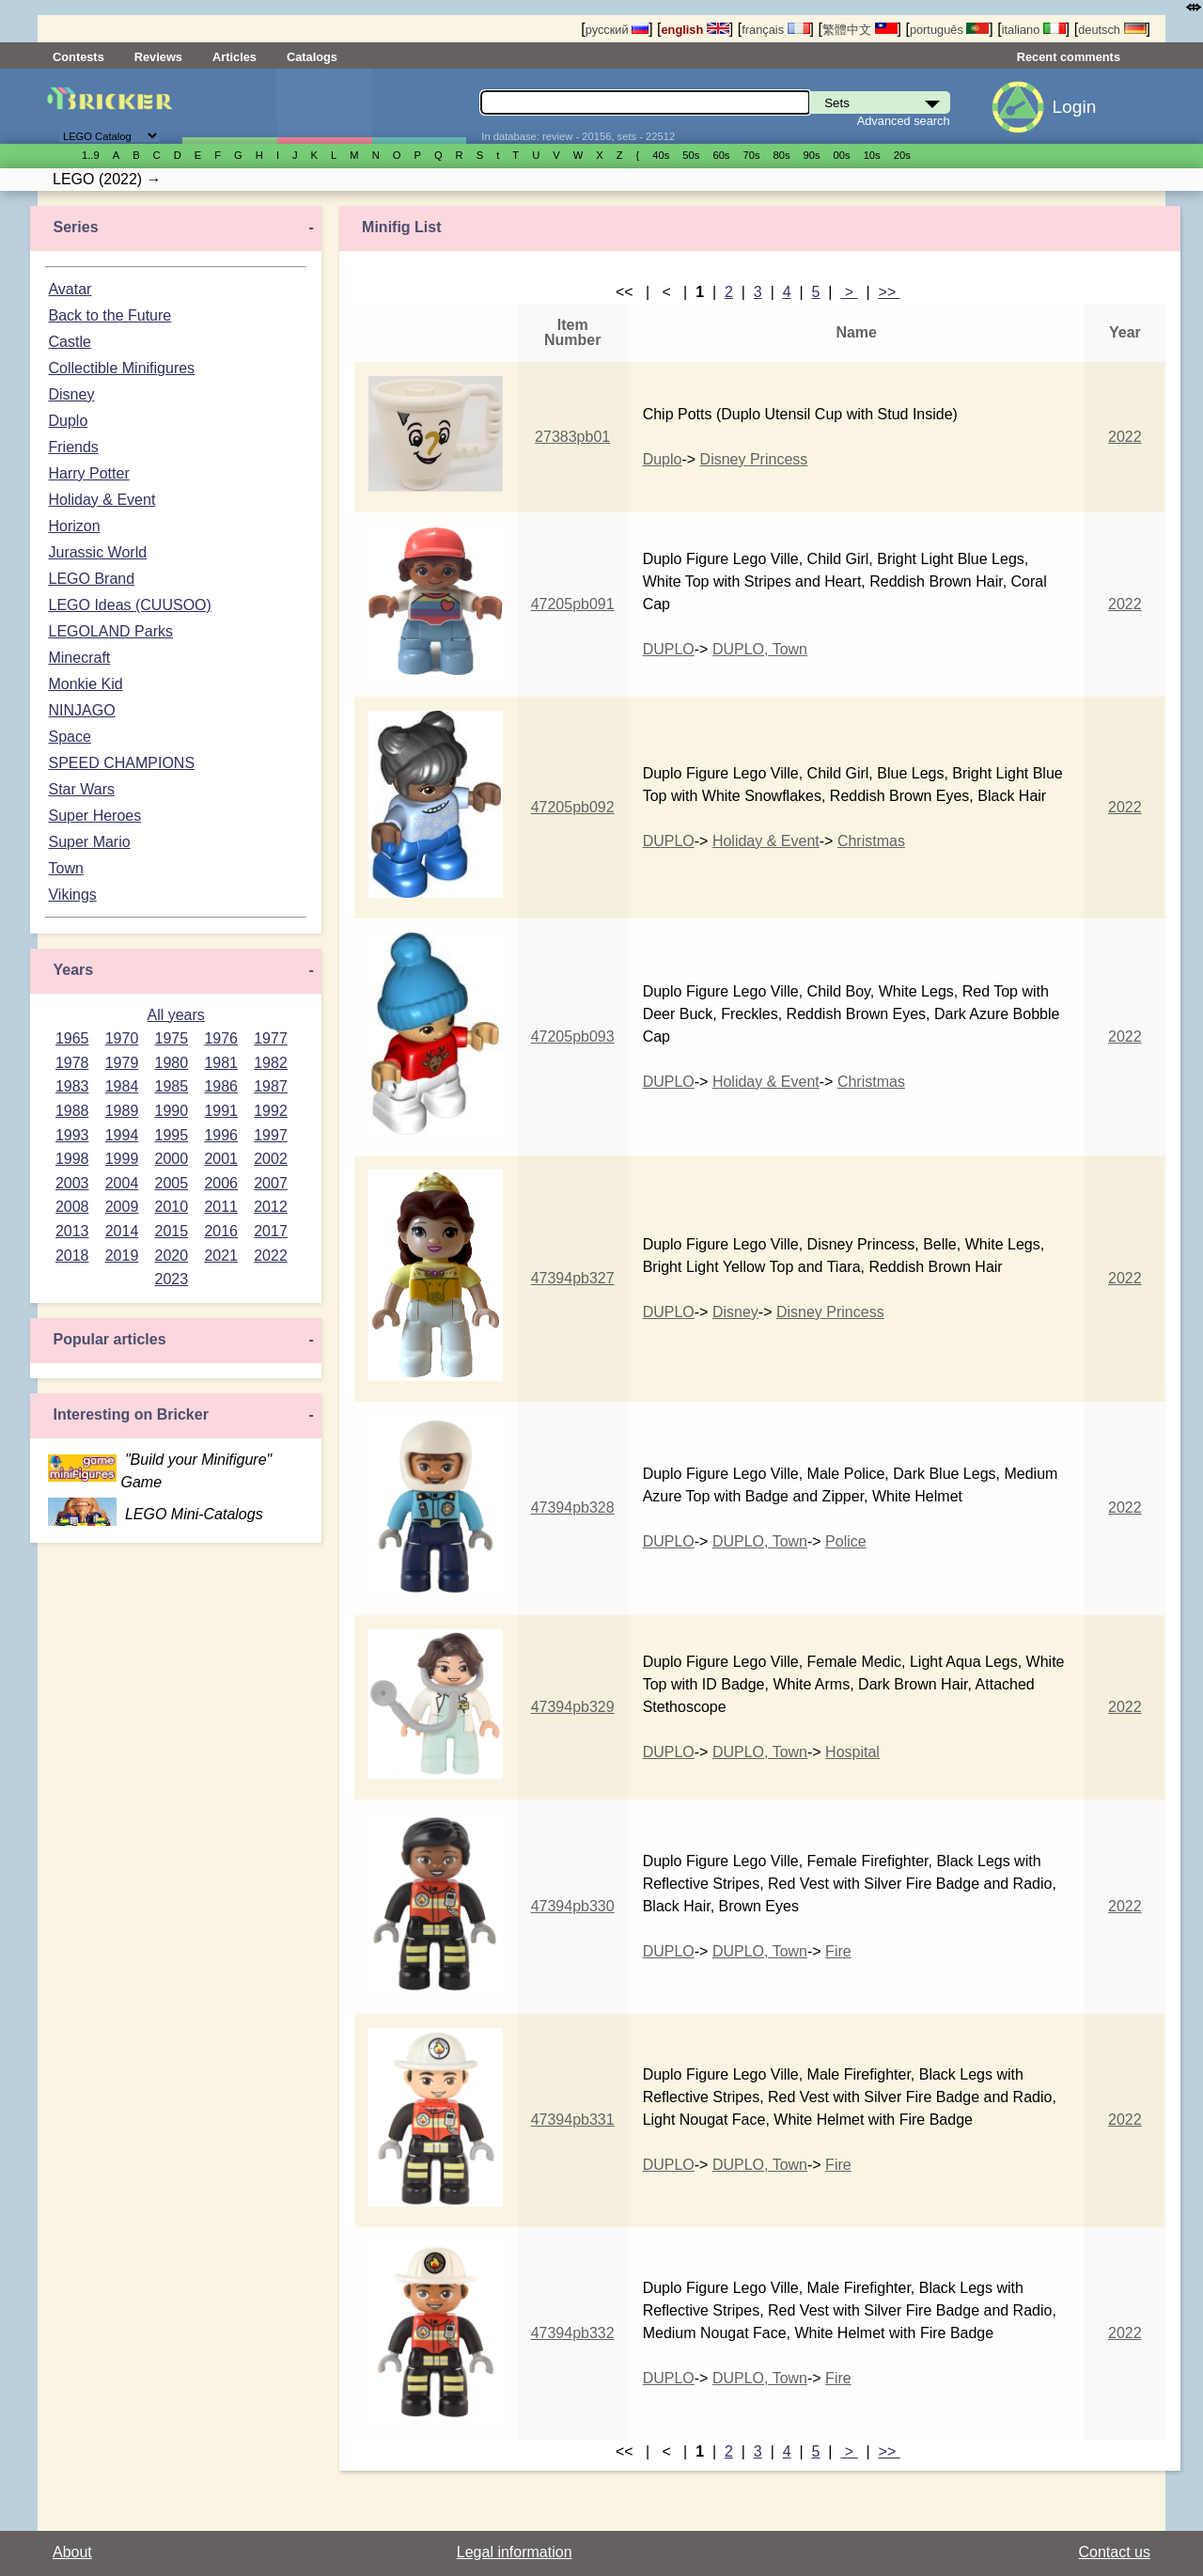 Image resolution: width=1203 pixels, height=2576 pixels. What do you see at coordinates (221, 1135) in the screenshot?
I see `1996` at bounding box center [221, 1135].